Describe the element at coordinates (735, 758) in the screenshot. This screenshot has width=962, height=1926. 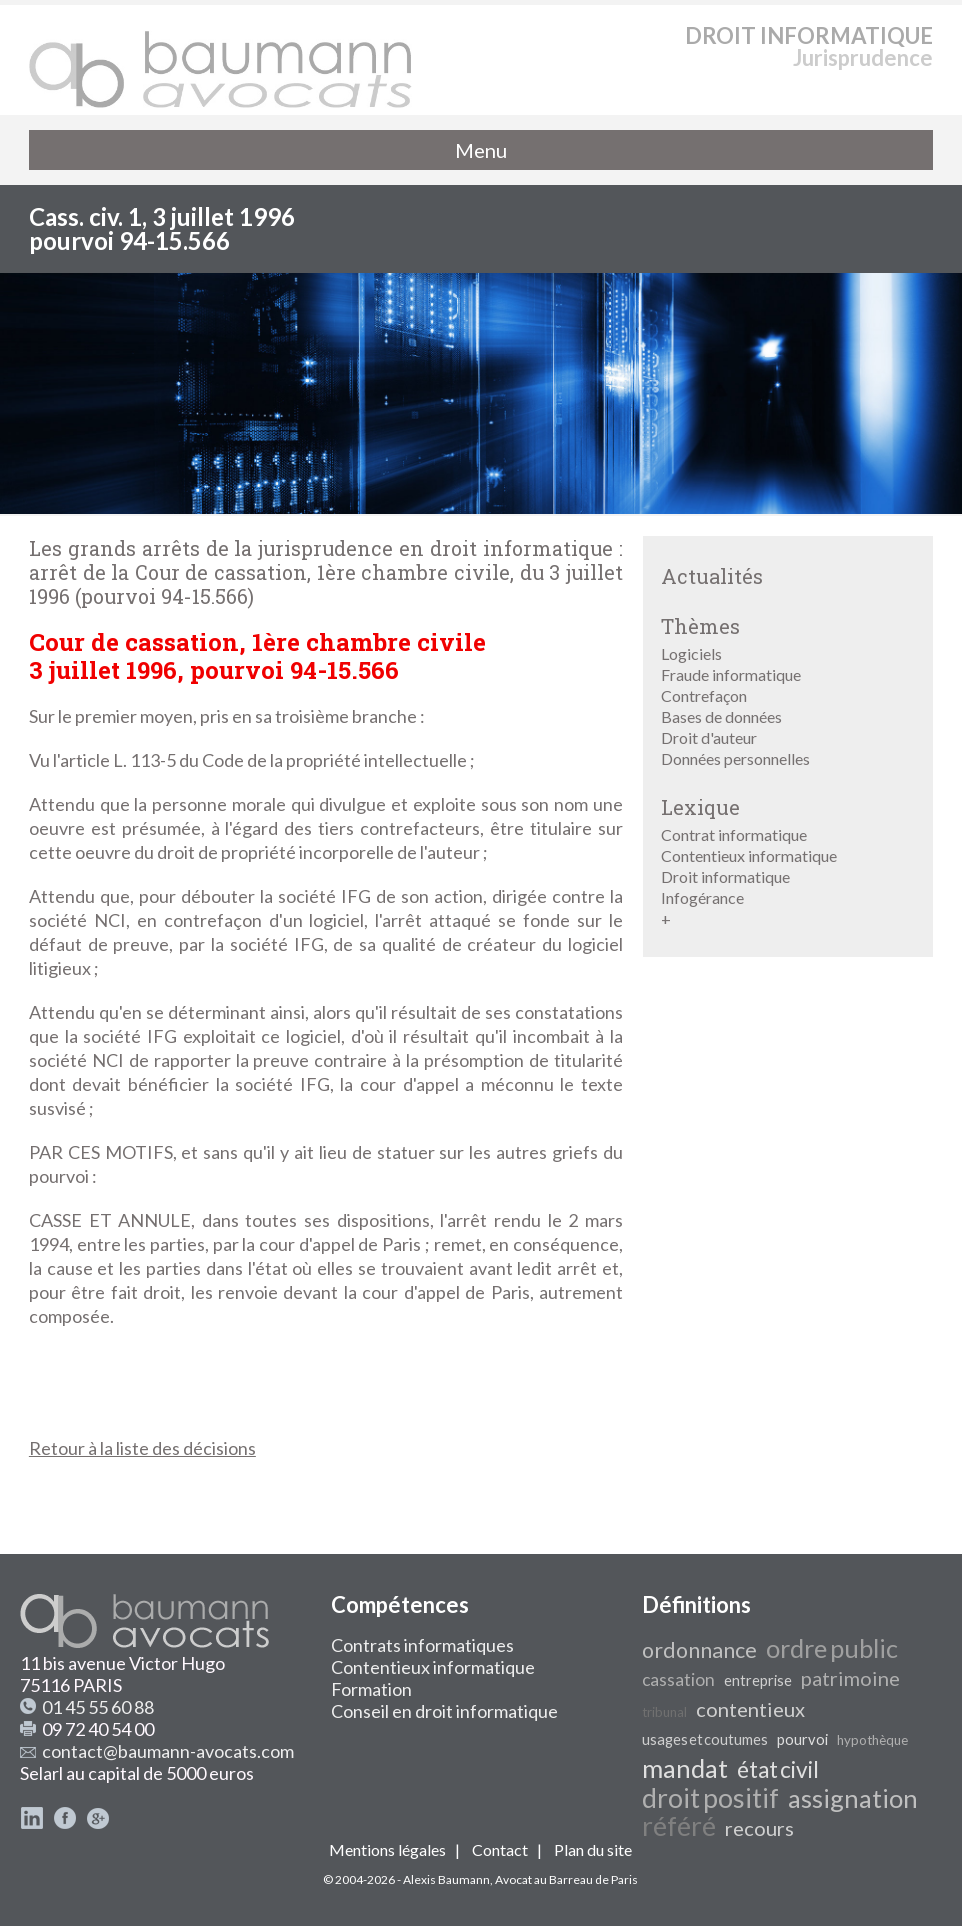
I see `Données personnelles` at that location.